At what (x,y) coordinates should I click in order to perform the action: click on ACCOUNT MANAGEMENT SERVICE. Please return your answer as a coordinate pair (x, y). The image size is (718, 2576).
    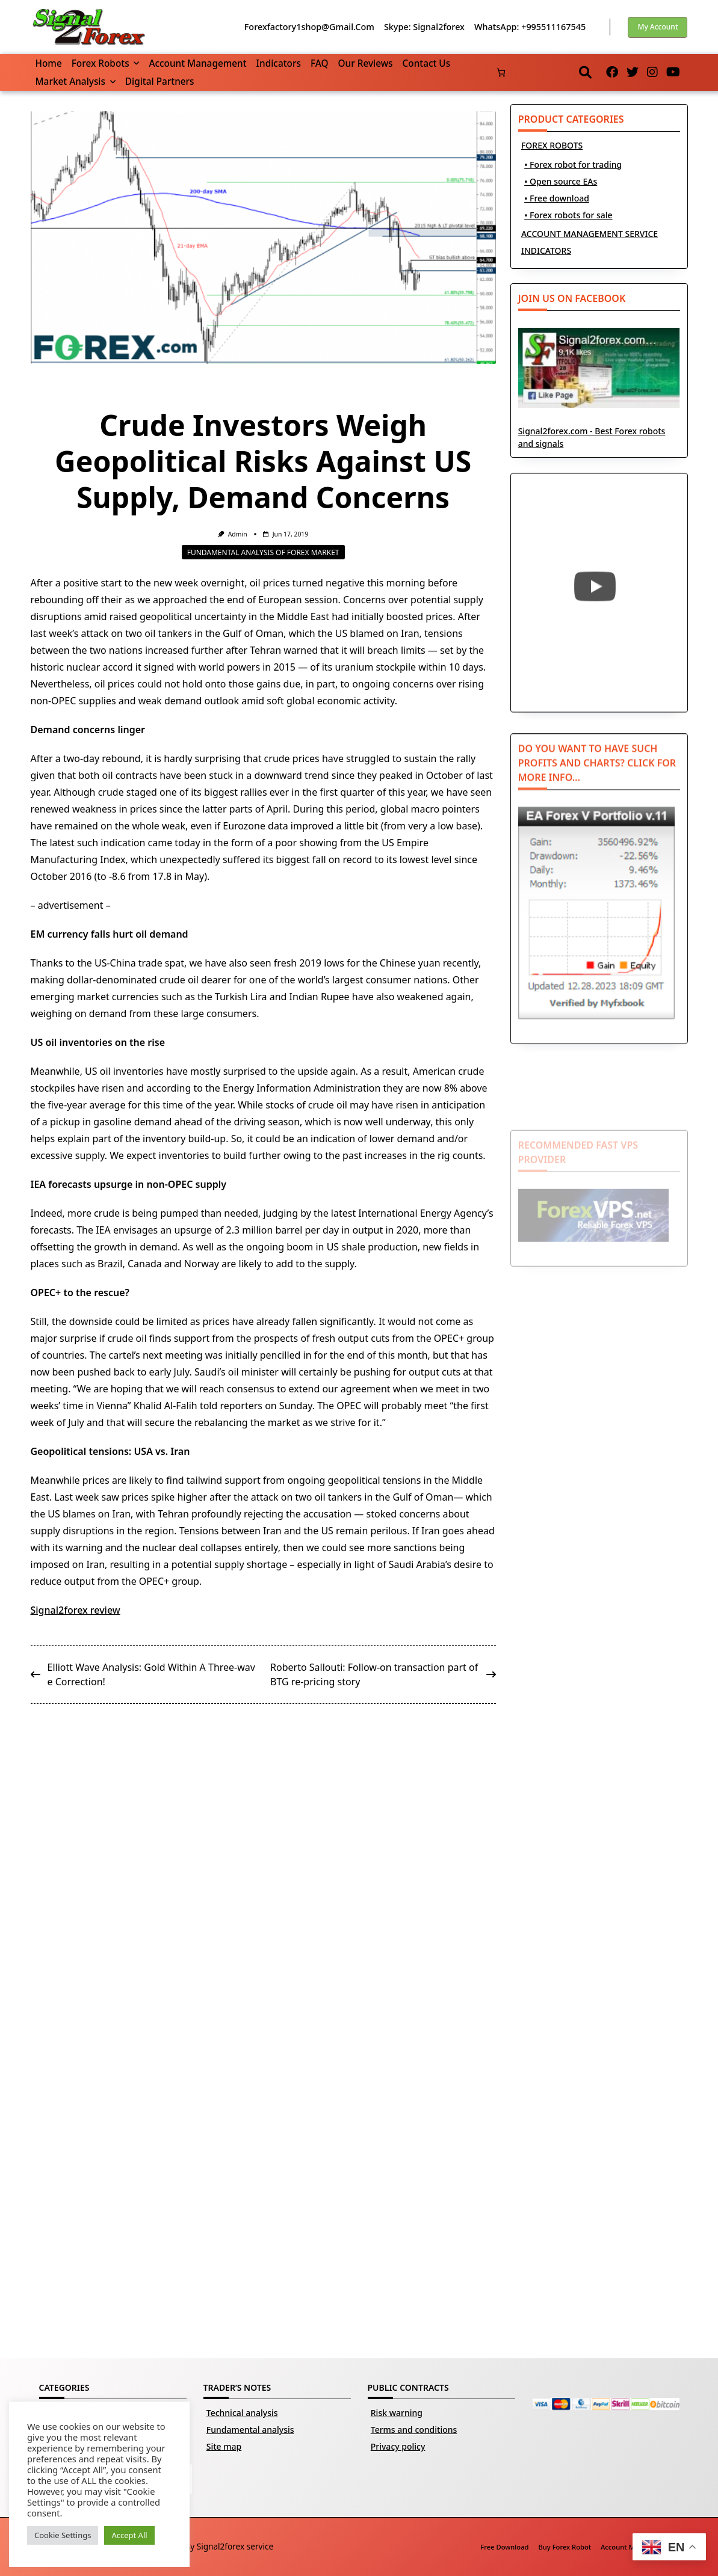
    Looking at the image, I should click on (589, 233).